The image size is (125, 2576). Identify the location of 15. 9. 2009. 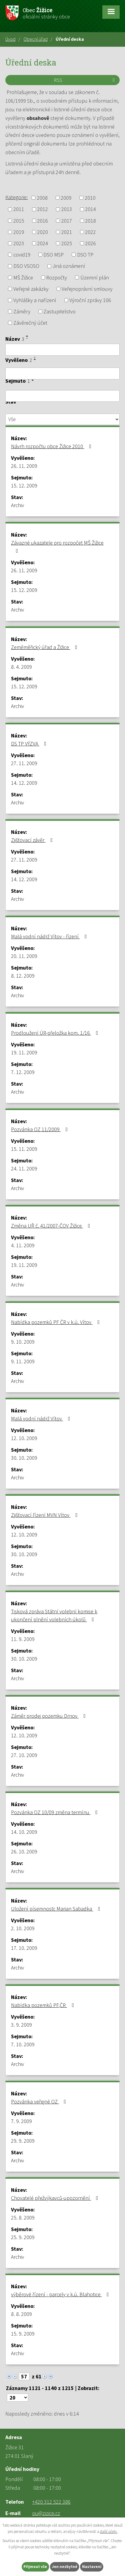
(23, 2333).